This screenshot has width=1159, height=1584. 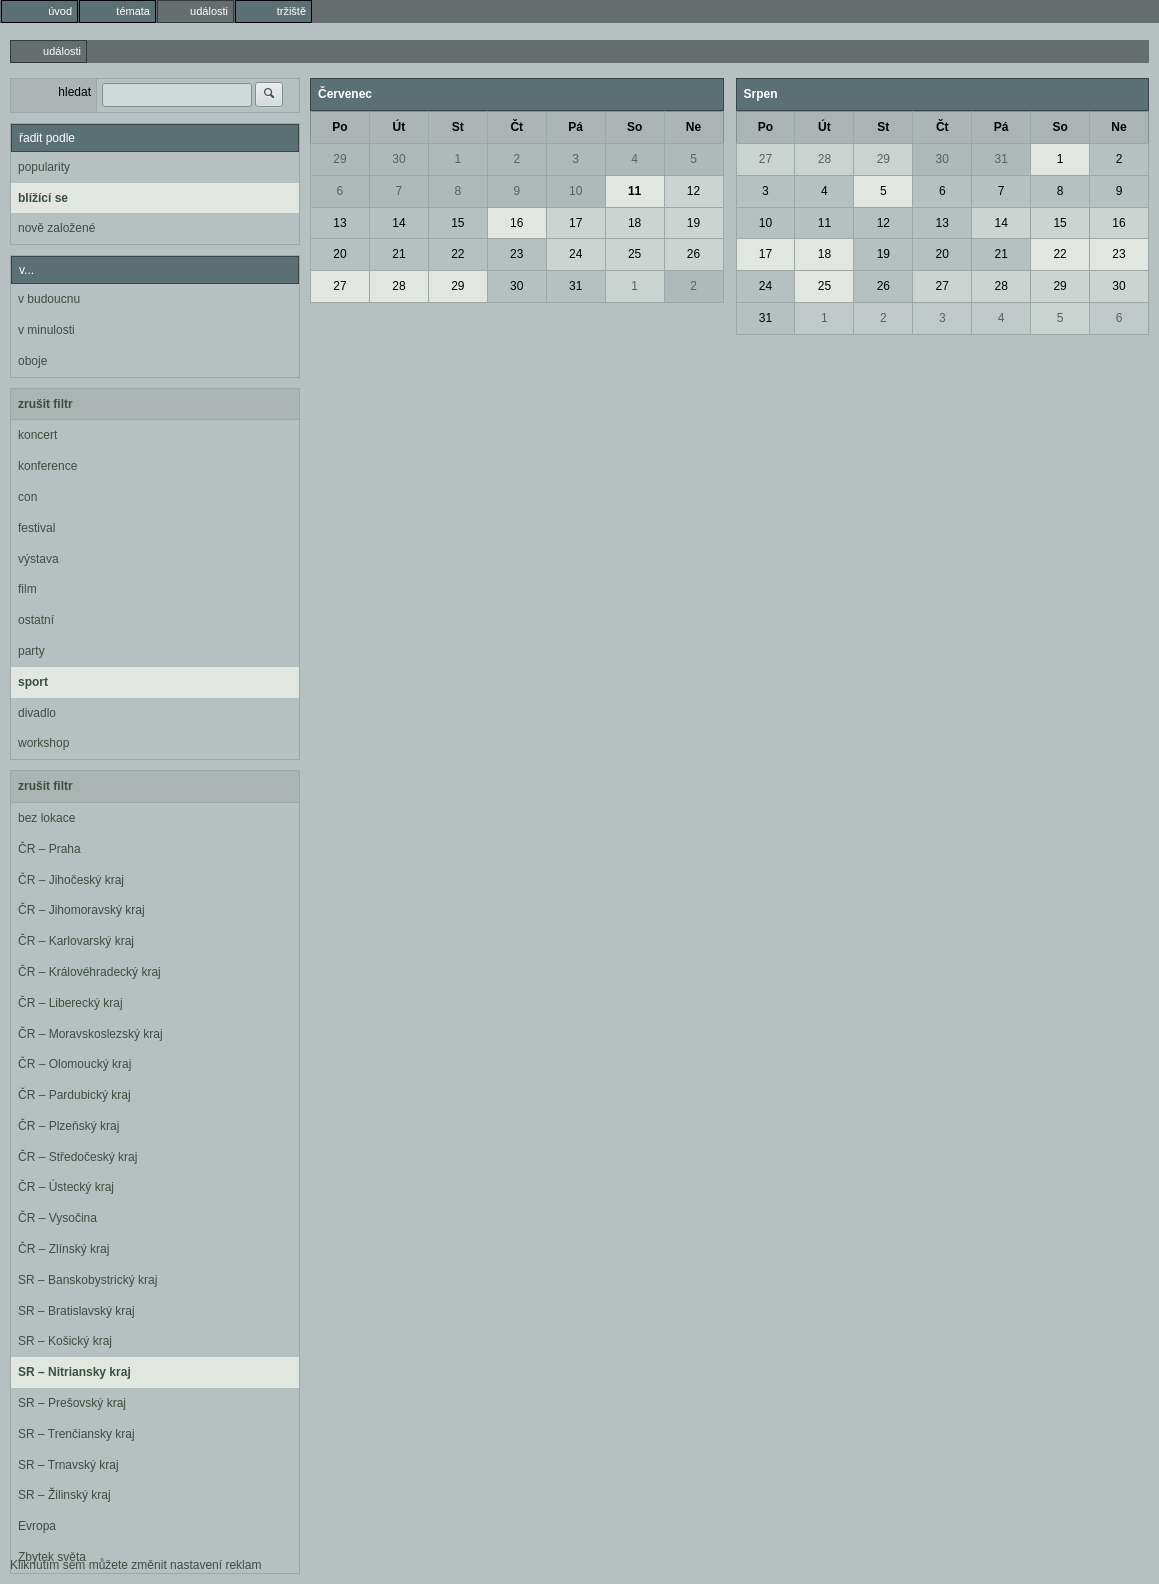 I want to click on 17, so click(x=575, y=223).